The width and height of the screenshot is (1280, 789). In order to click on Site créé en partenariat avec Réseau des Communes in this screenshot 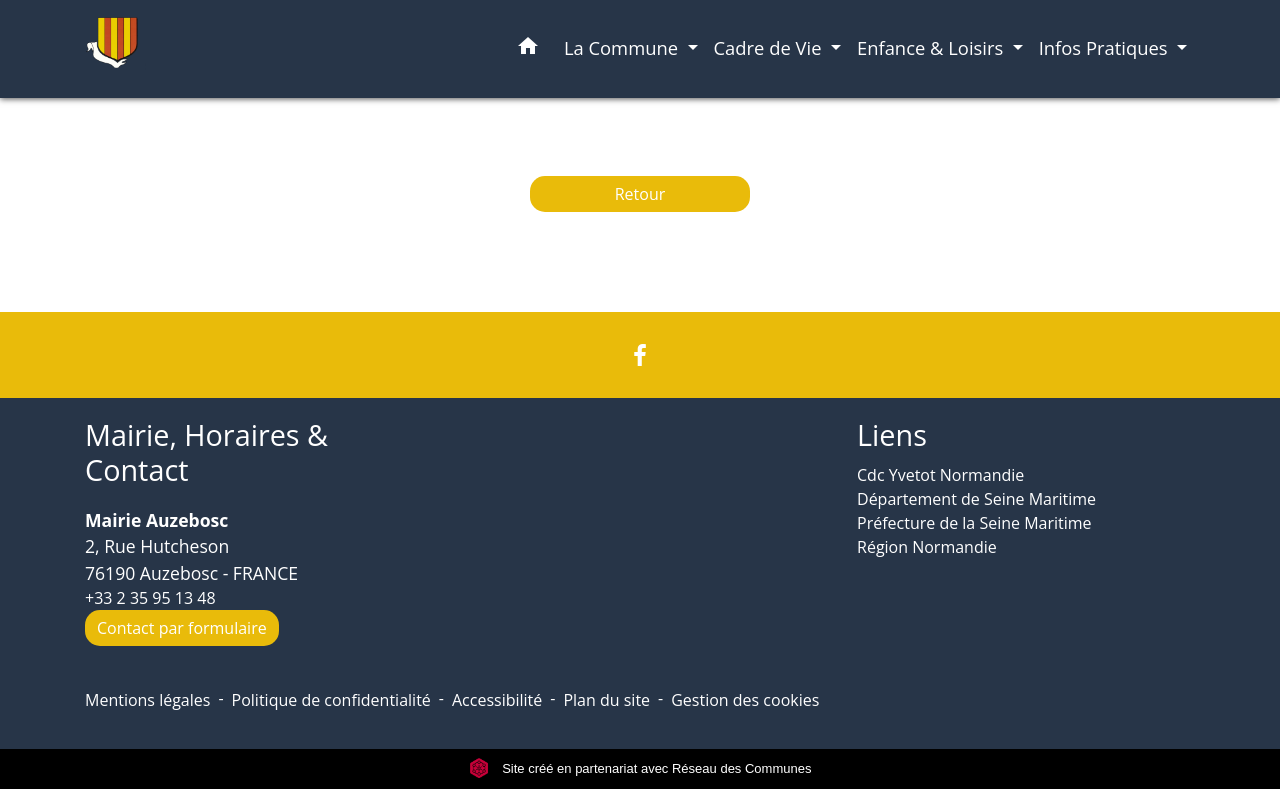, I will do `click(640, 768)`.